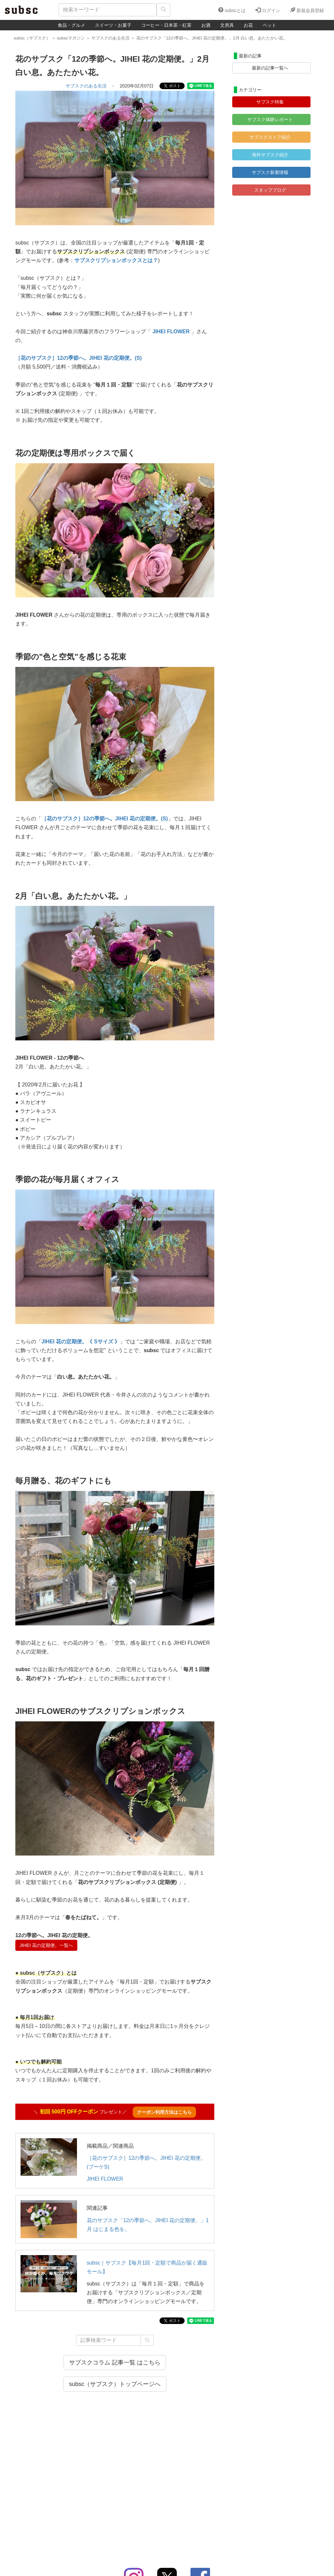  Describe the element at coordinates (227, 25) in the screenshot. I see `文房具` at that location.